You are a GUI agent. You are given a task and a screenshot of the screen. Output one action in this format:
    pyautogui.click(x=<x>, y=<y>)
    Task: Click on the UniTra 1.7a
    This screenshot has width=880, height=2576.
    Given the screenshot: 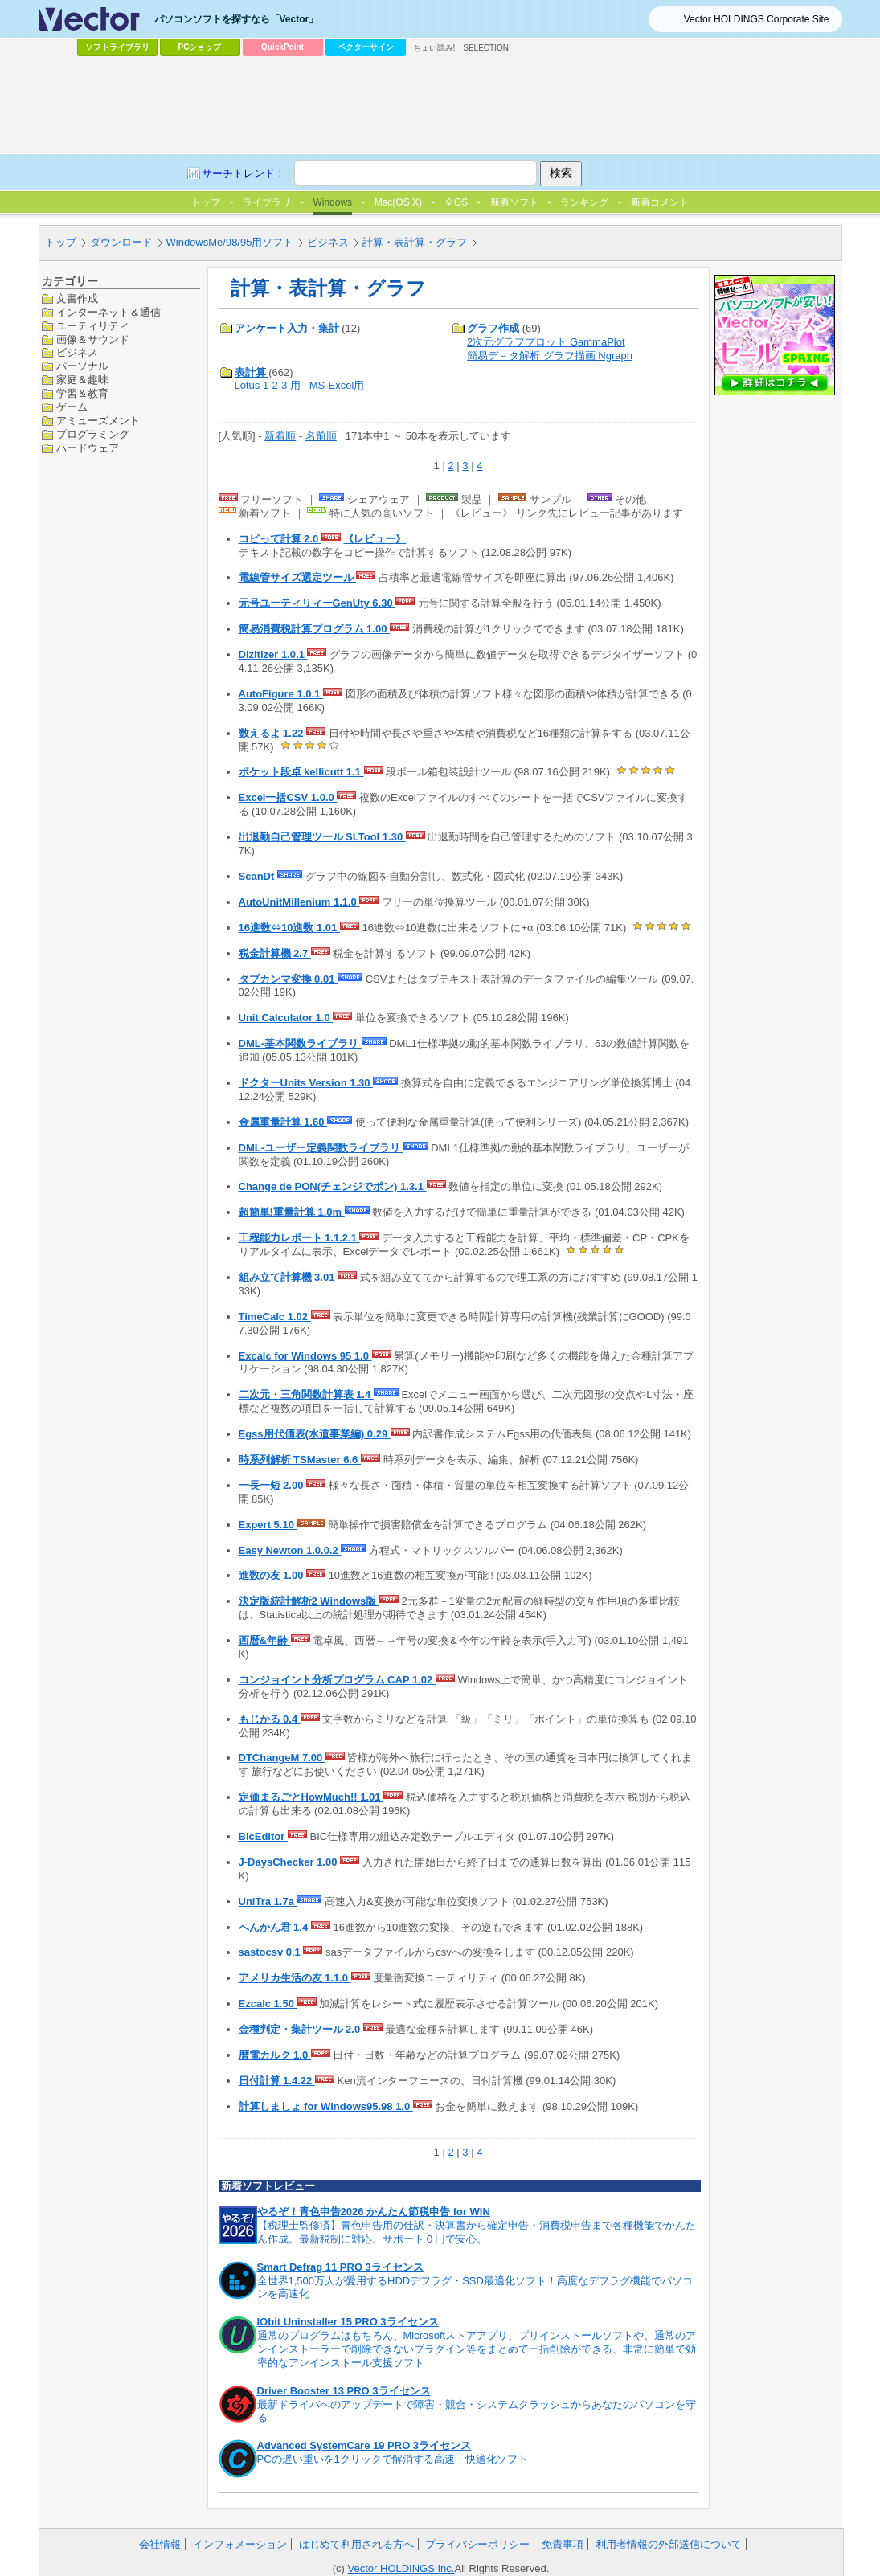 What is the action you would take?
    pyautogui.click(x=268, y=1901)
    